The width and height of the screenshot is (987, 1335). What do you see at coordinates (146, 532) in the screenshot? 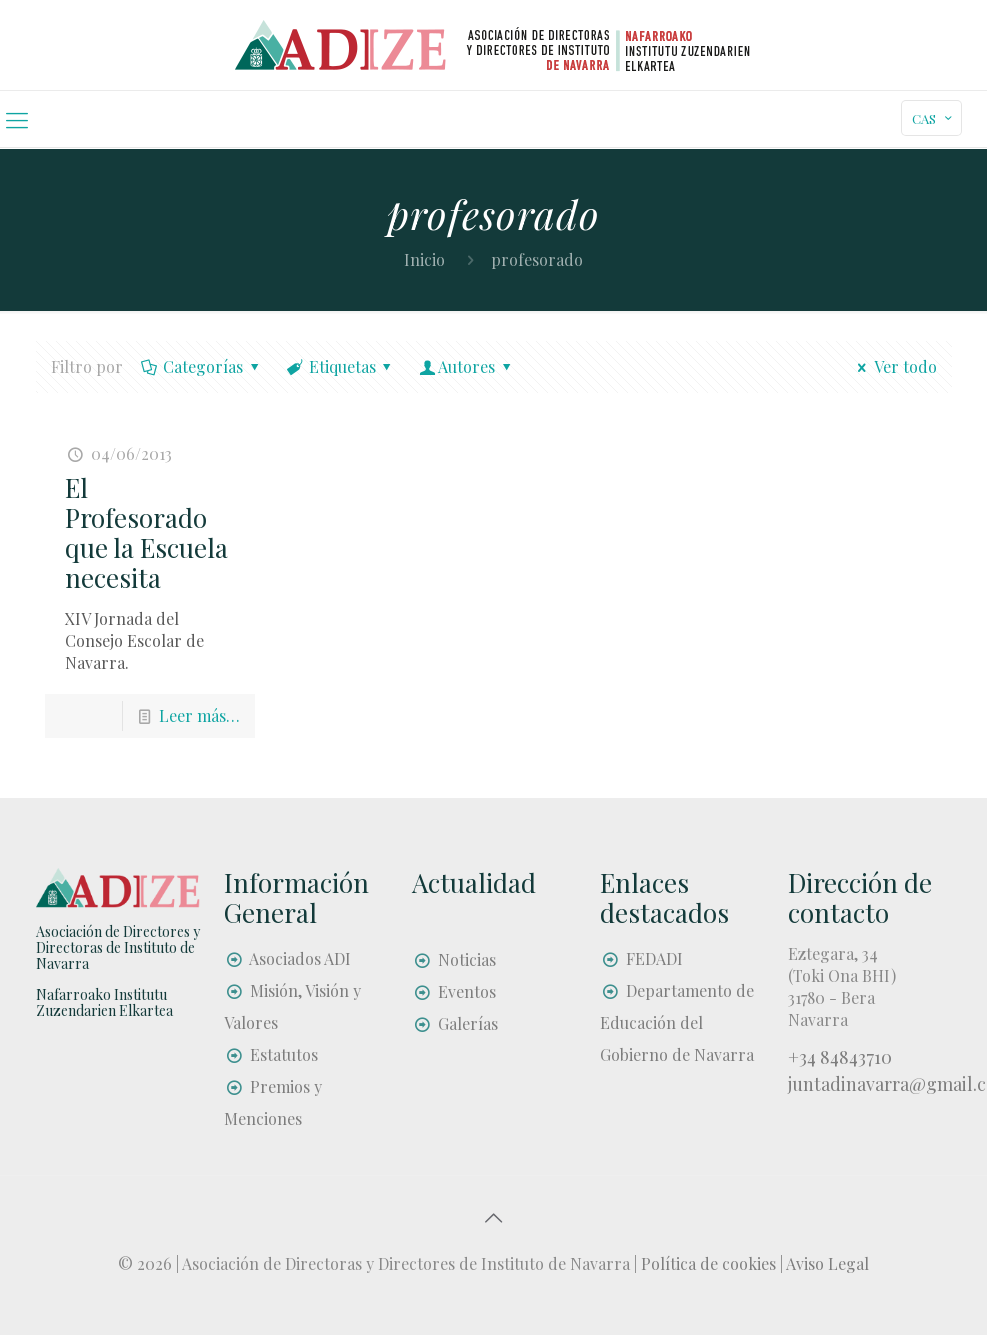
I see `El Profesorado que la Escuela necesita` at bounding box center [146, 532].